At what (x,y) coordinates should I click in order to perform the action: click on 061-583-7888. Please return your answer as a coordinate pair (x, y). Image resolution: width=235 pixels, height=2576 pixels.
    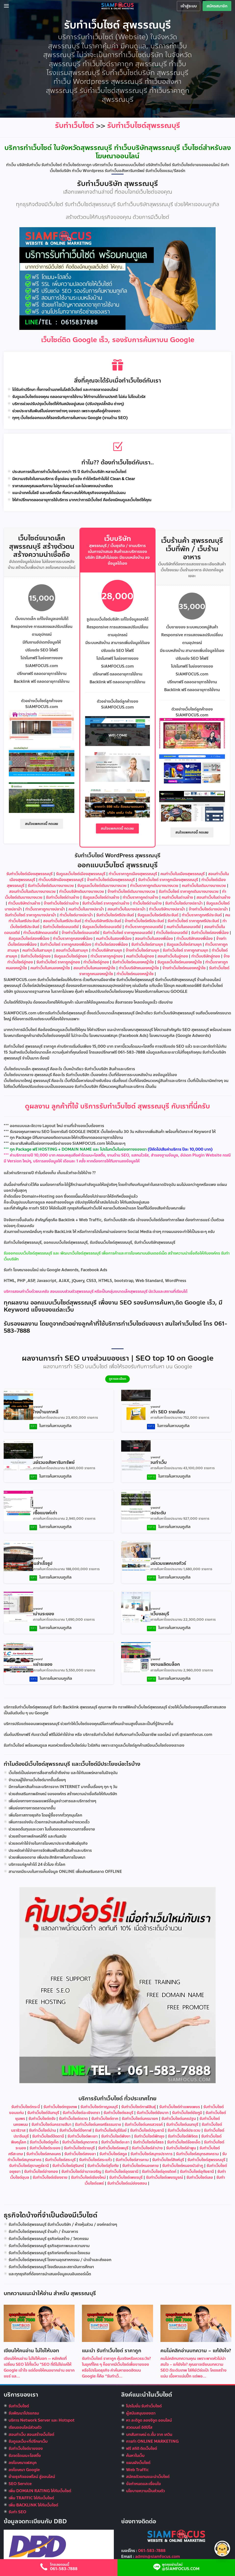
    Looking at the image, I should click on (152, 2486).